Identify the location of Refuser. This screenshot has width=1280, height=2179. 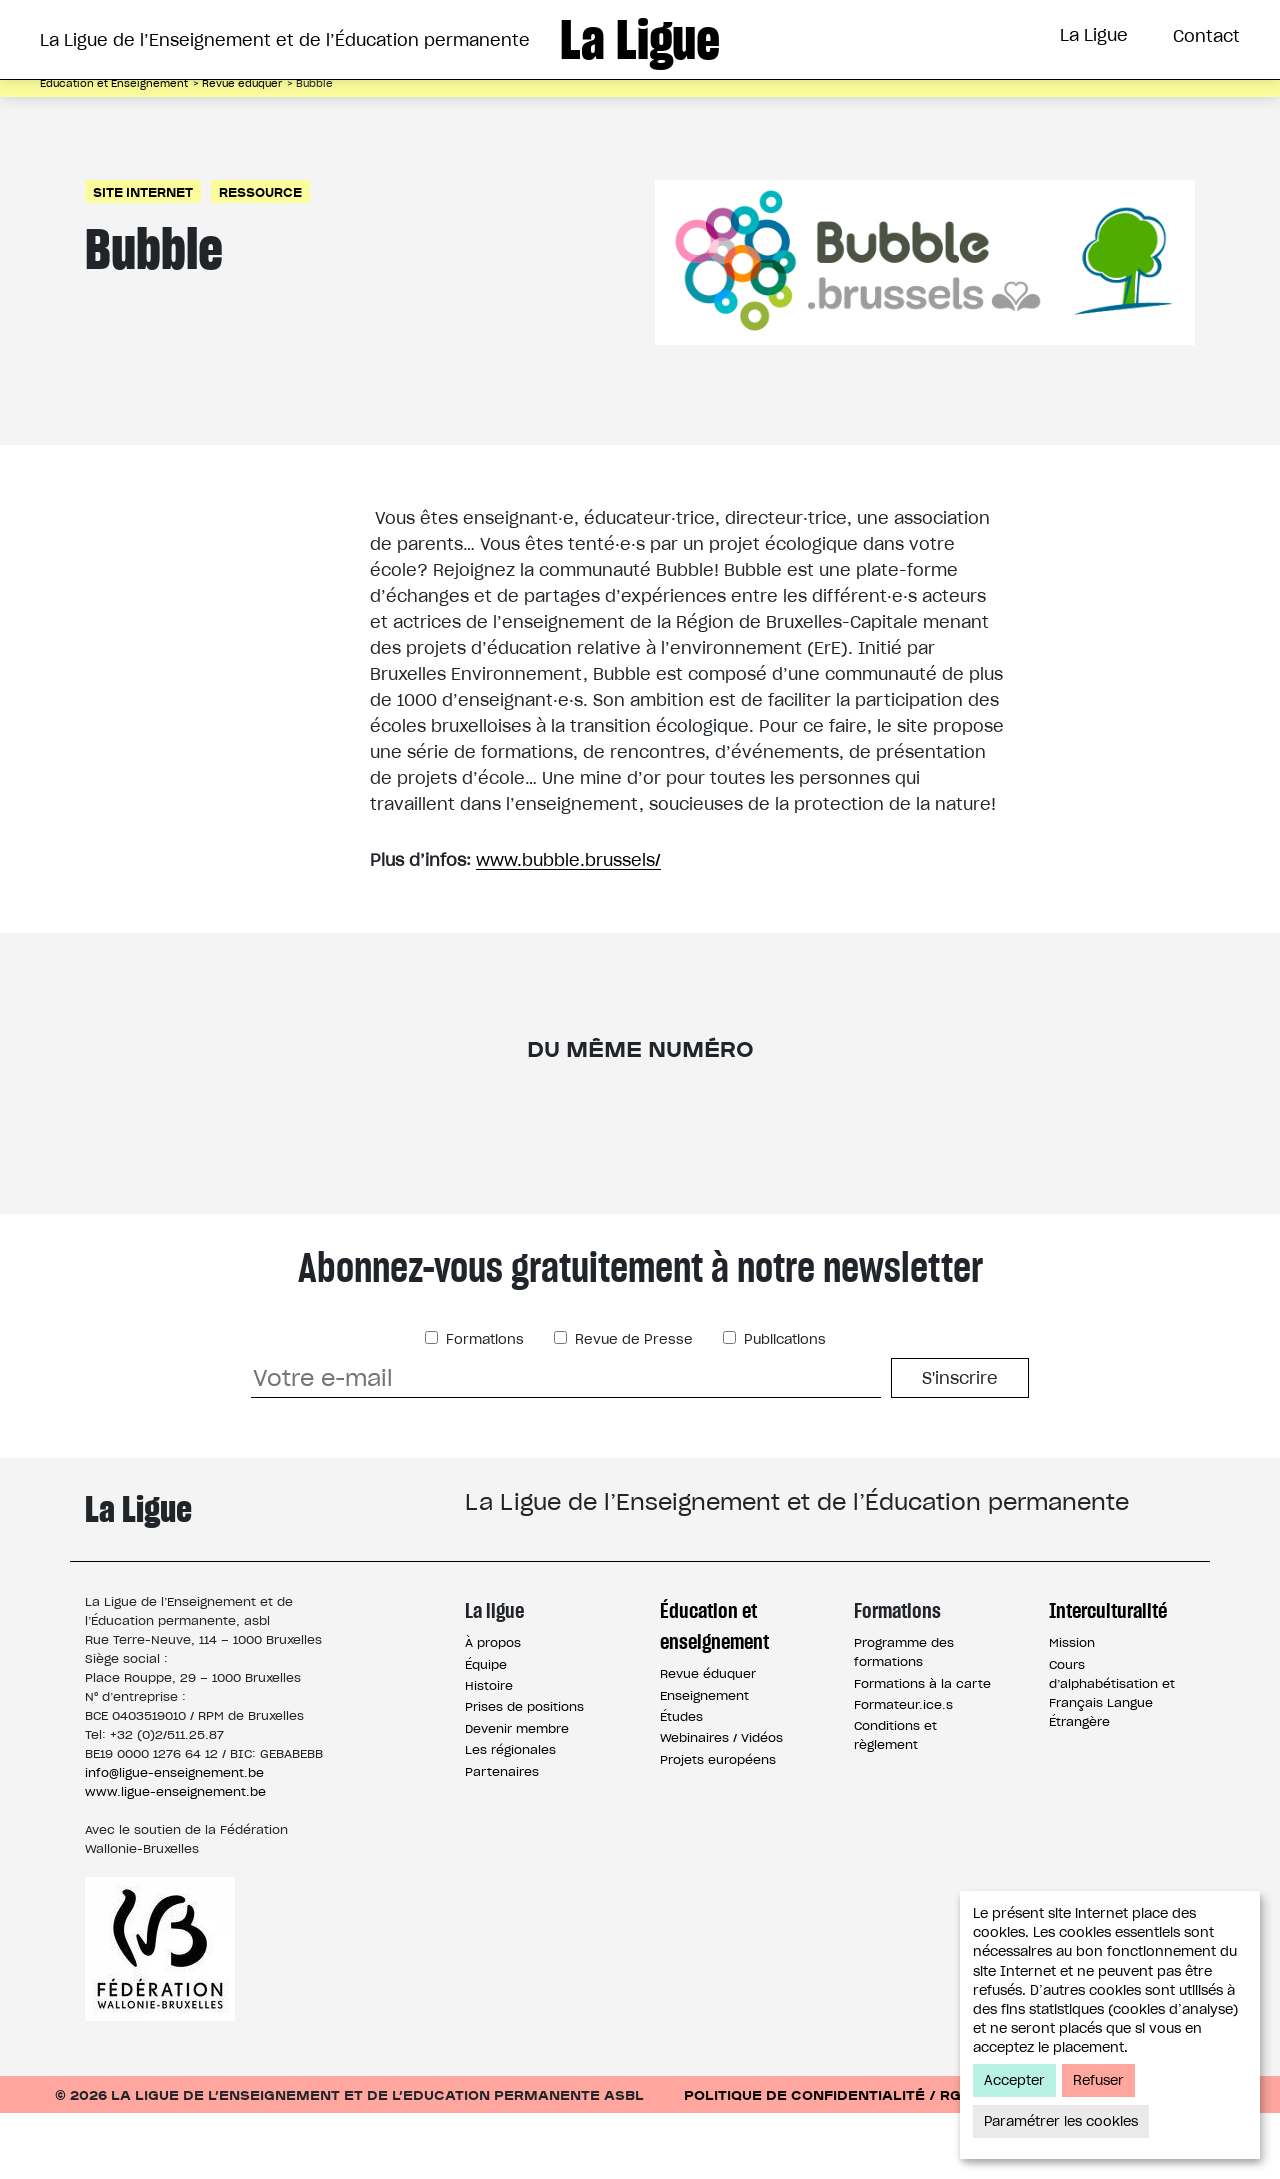
(1098, 2080).